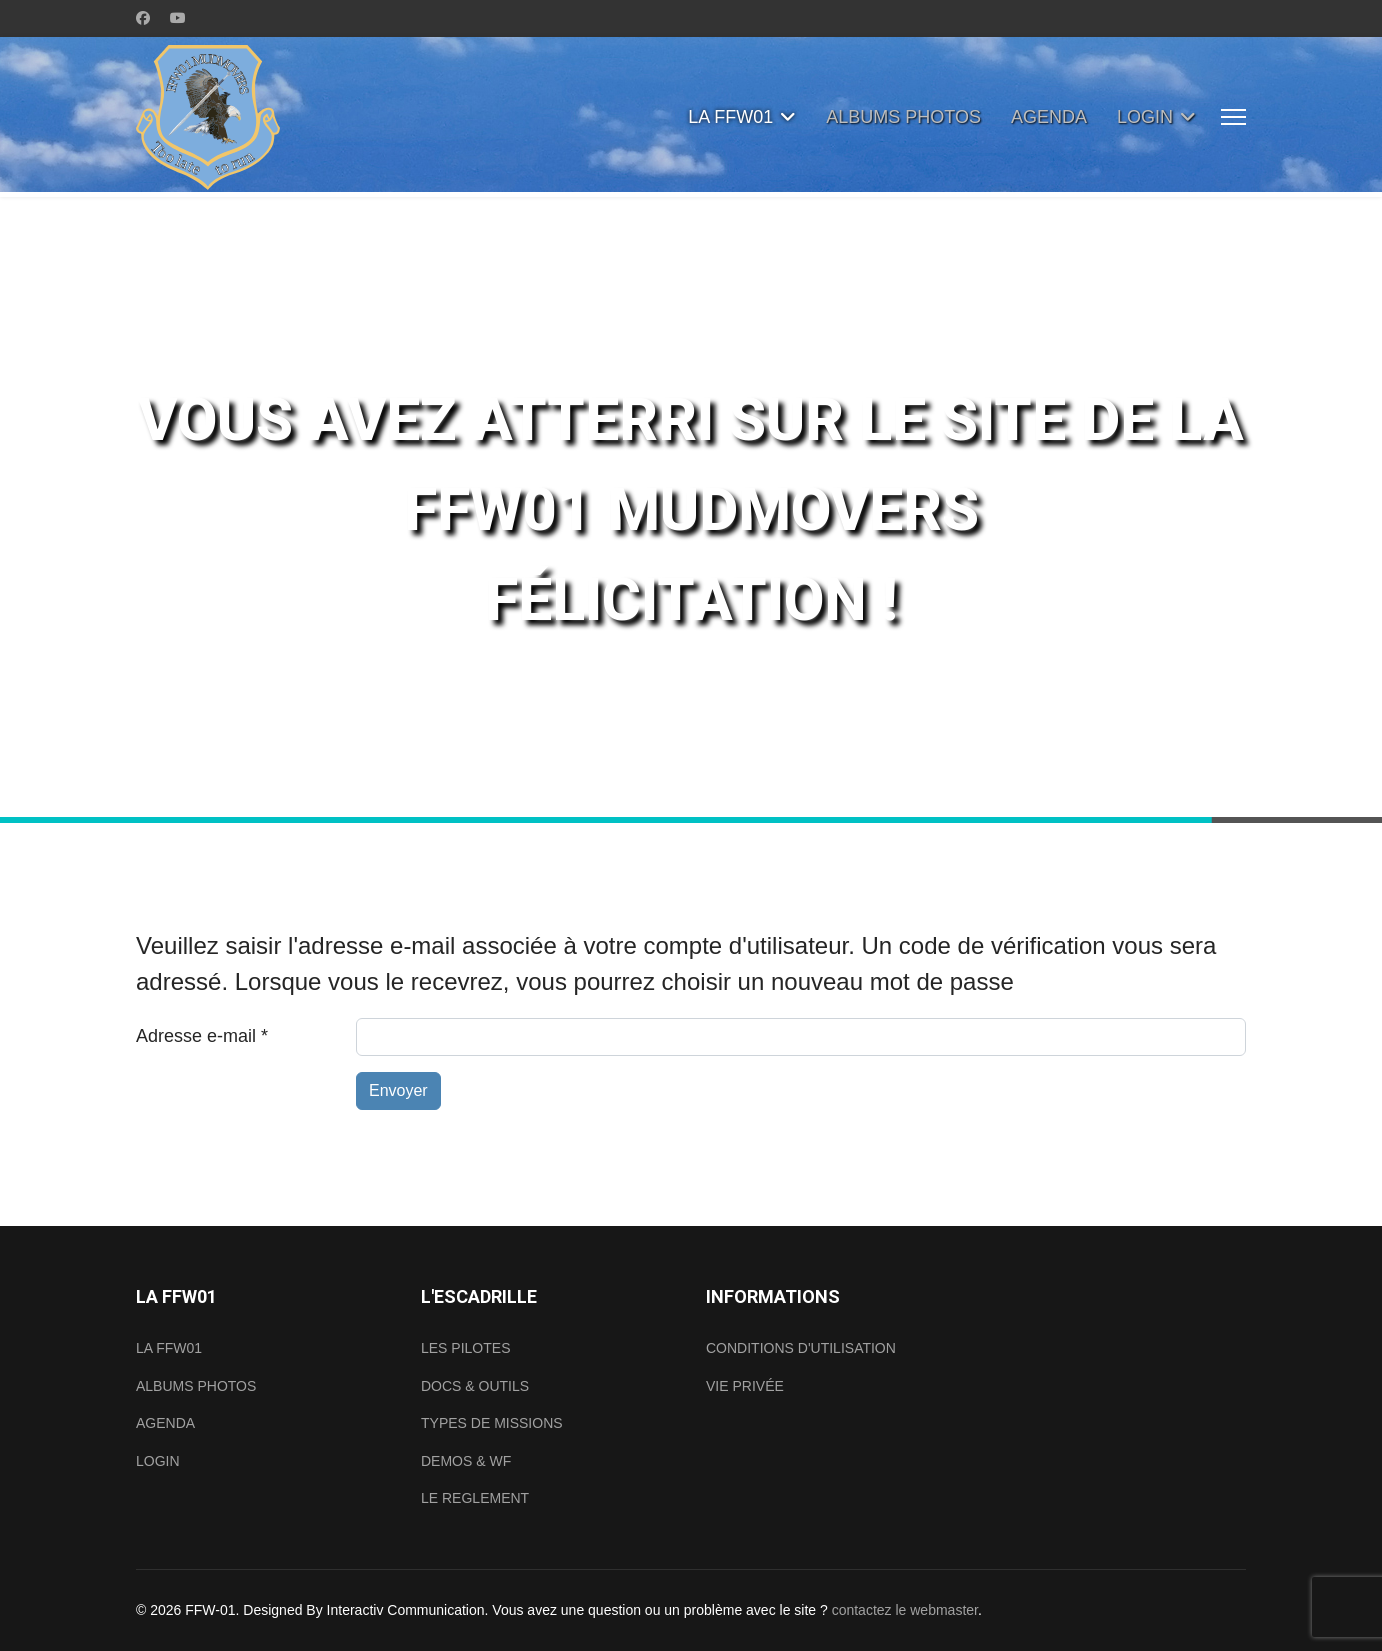  I want to click on LE REGLEMENT, so click(475, 1498).